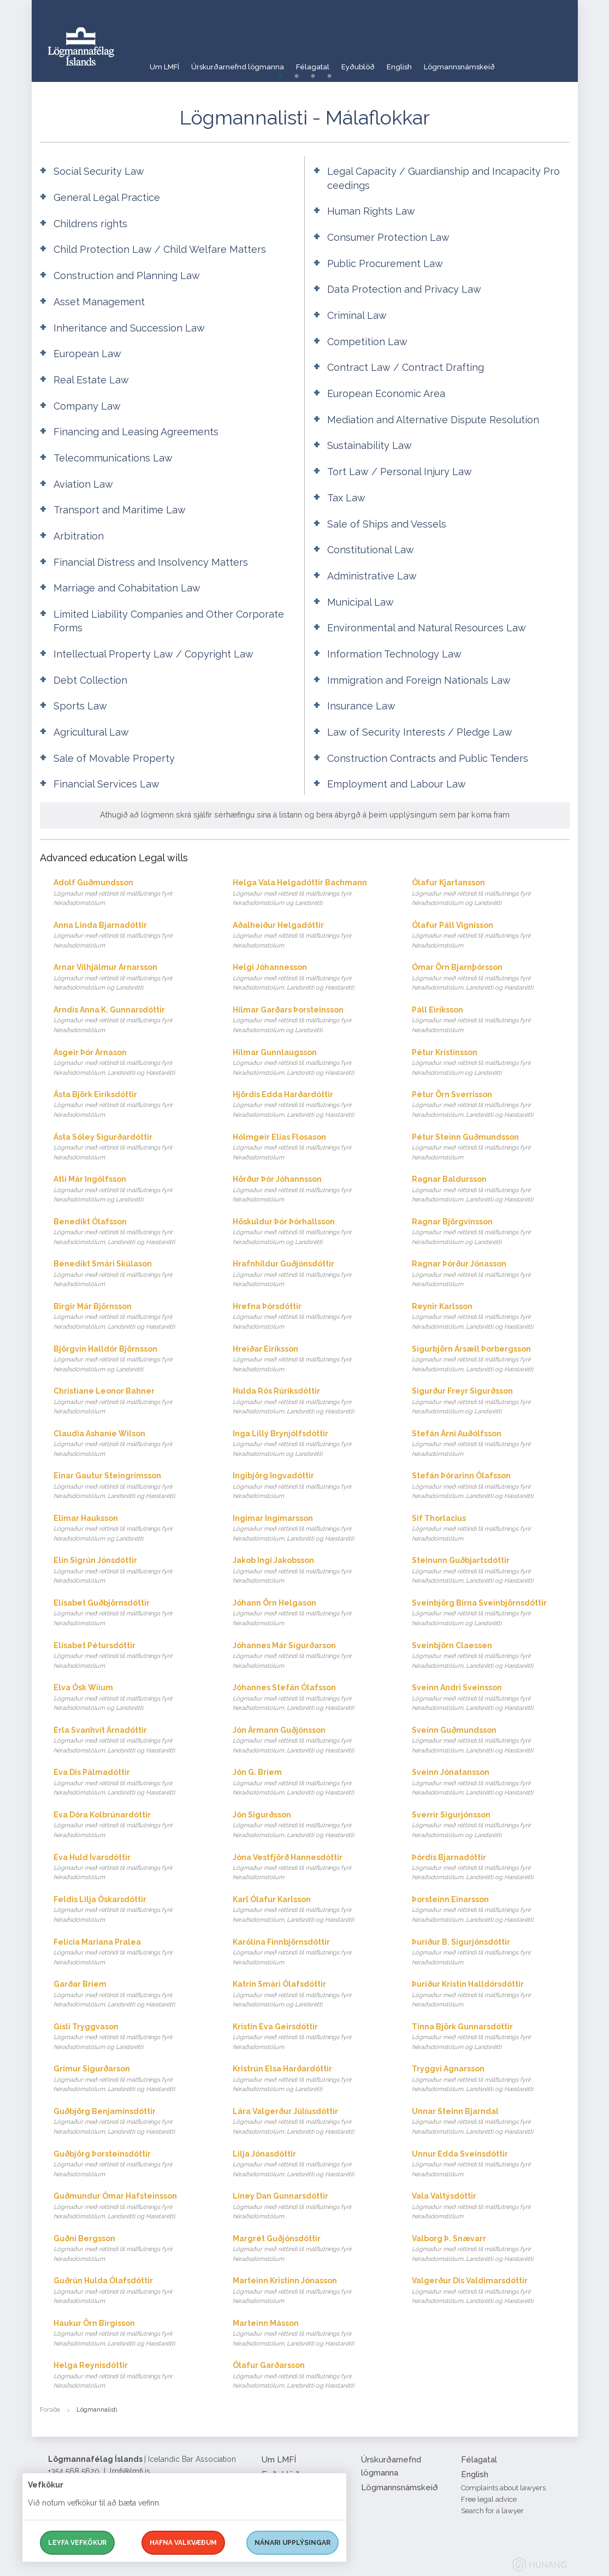  What do you see at coordinates (491, 2164) in the screenshot?
I see `Unnur Edda Sveinsdóttir` at bounding box center [491, 2164].